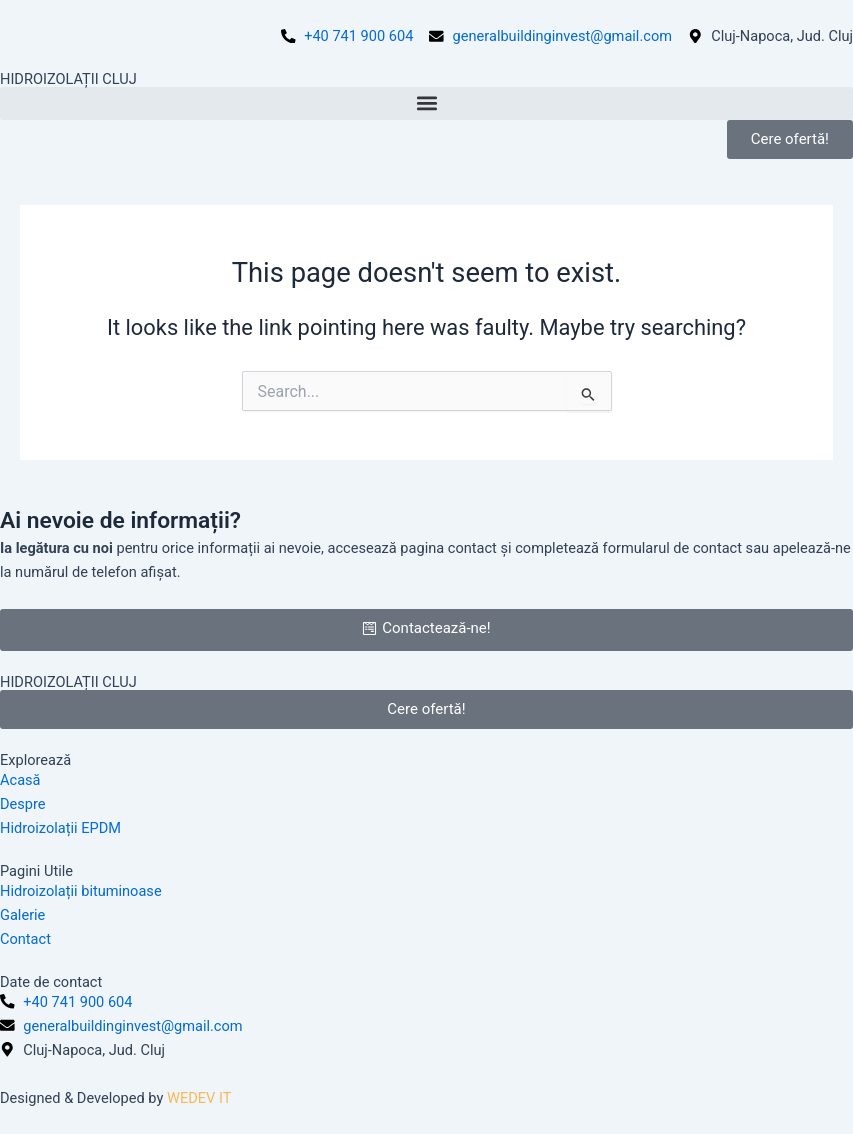 This screenshot has height=1134, width=853. What do you see at coordinates (68, 79) in the screenshot?
I see `HIDROIZOLAȚII CLUJ` at bounding box center [68, 79].